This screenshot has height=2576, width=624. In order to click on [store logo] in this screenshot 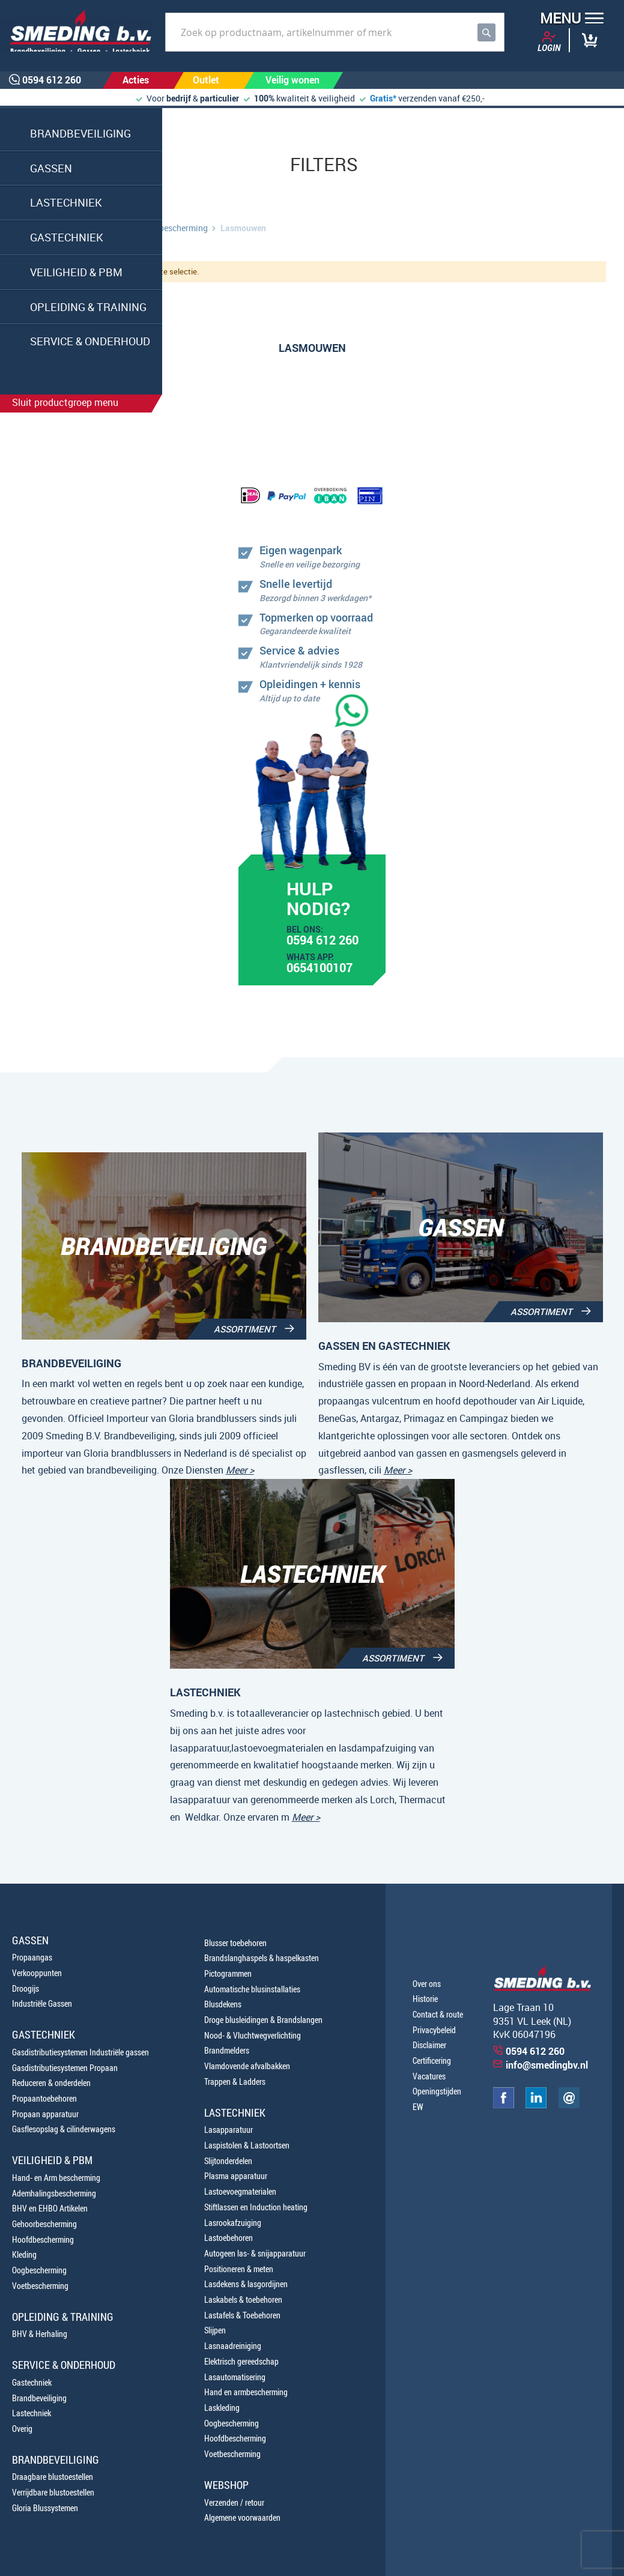, I will do `click(76, 31)`.